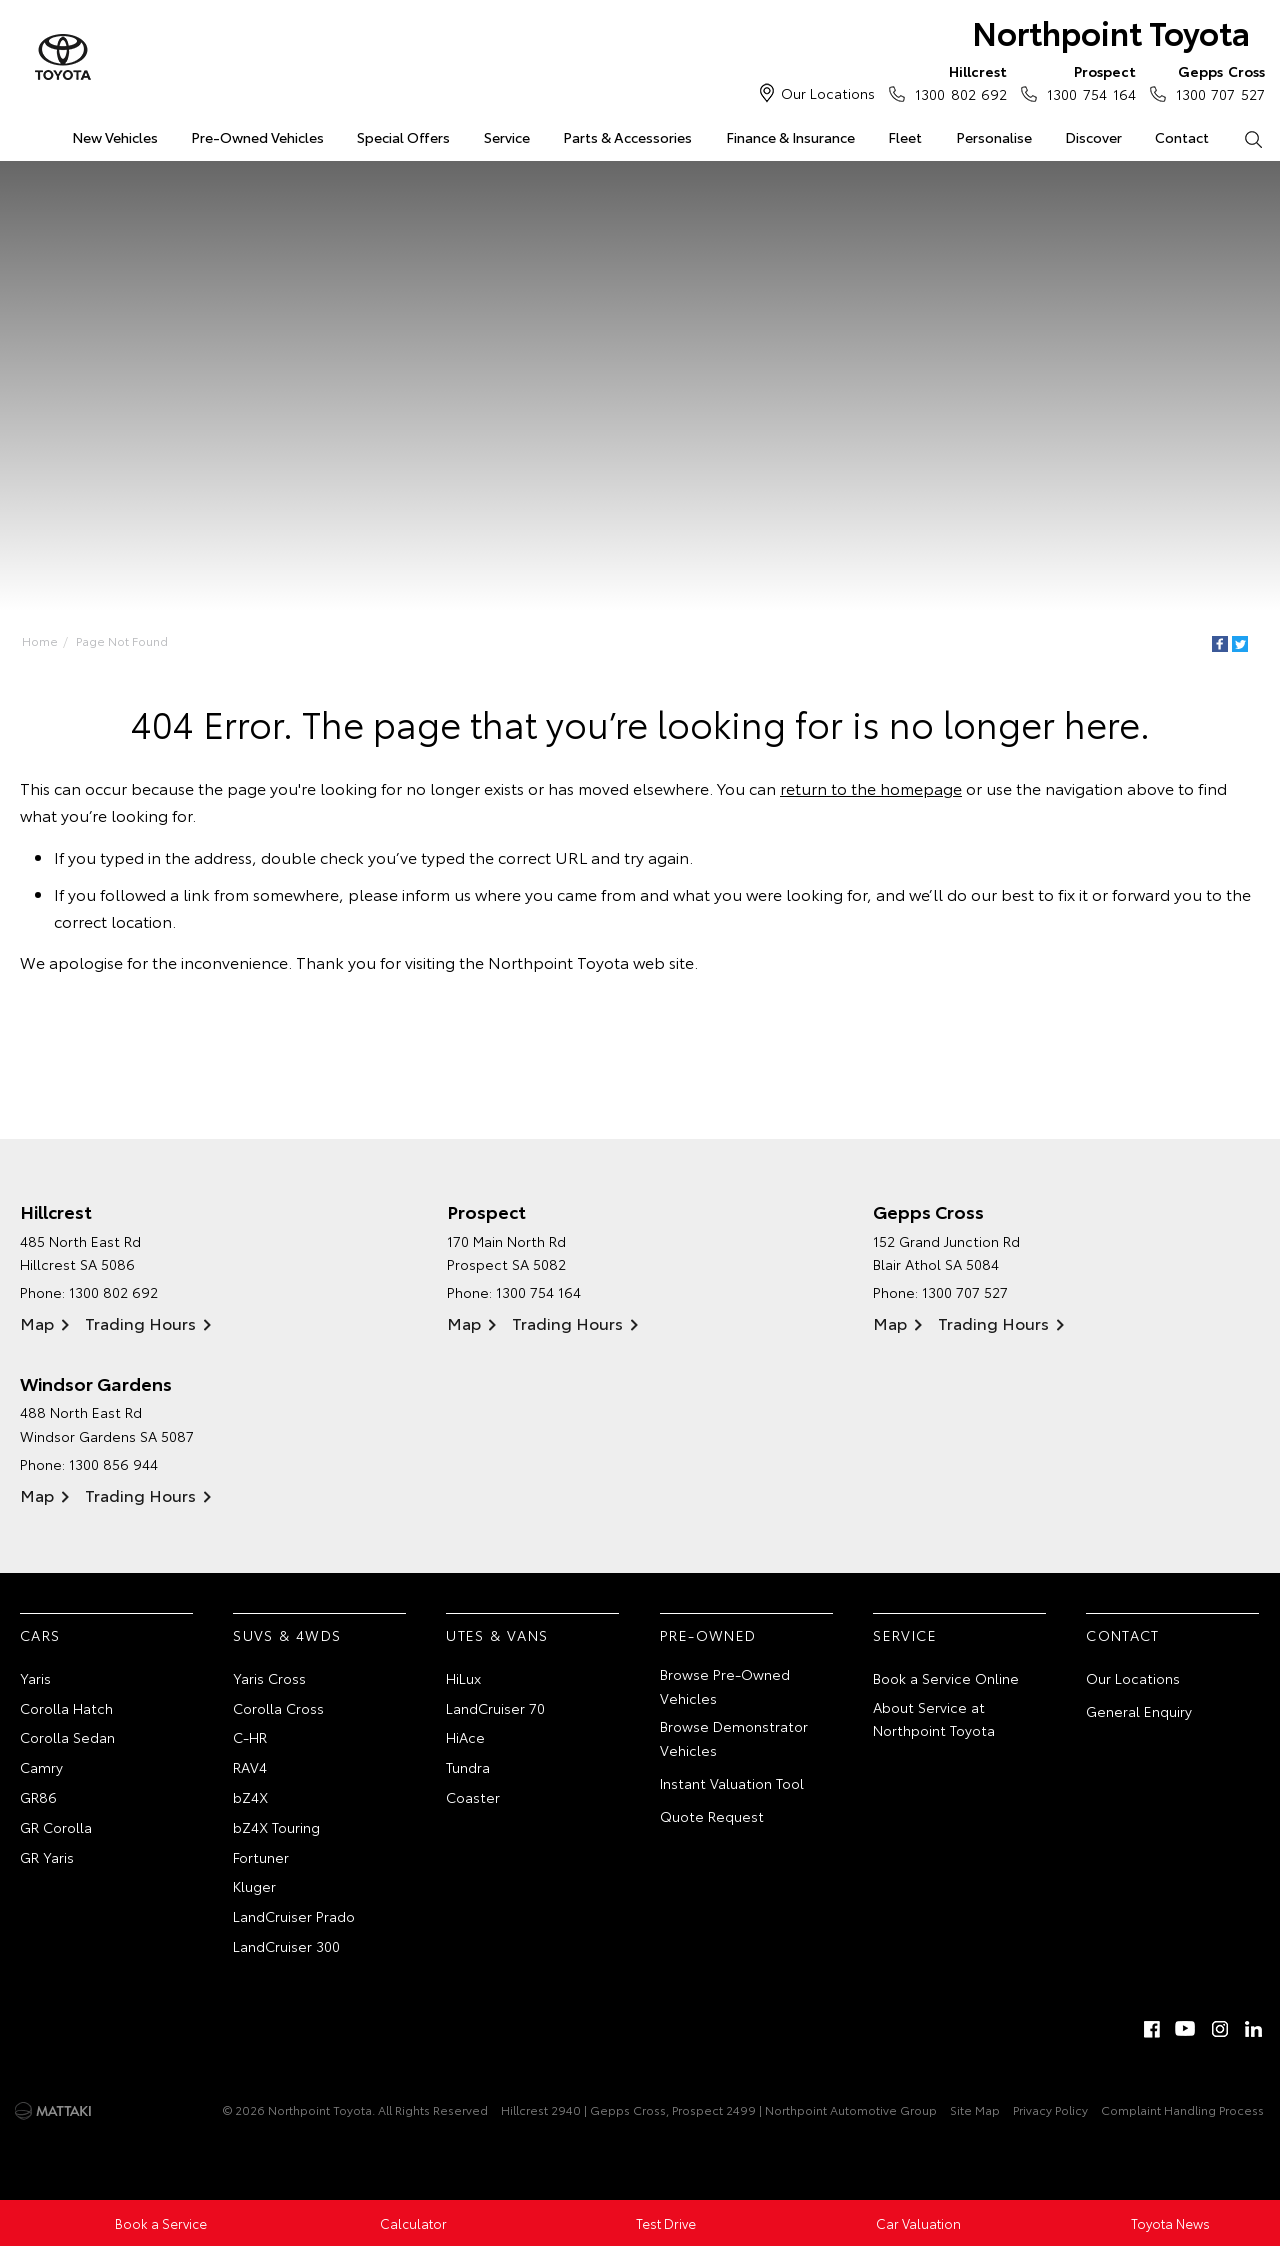 This screenshot has width=1280, height=2246. I want to click on Cars, so click(40, 1635).